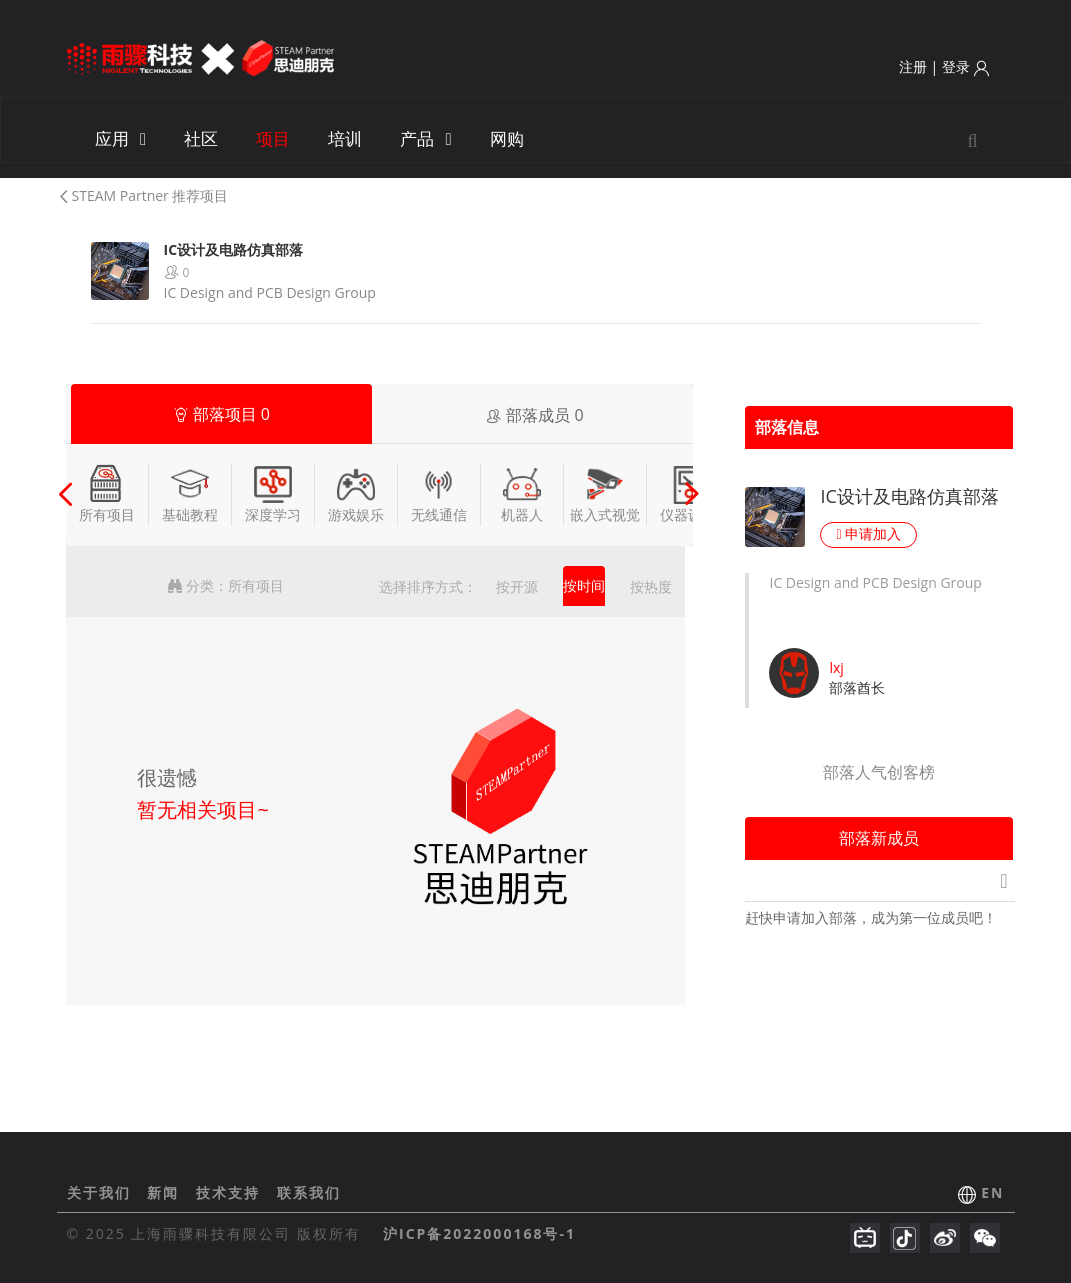 This screenshot has width=1071, height=1283. Describe the element at coordinates (584, 585) in the screenshot. I see `按时间` at that location.